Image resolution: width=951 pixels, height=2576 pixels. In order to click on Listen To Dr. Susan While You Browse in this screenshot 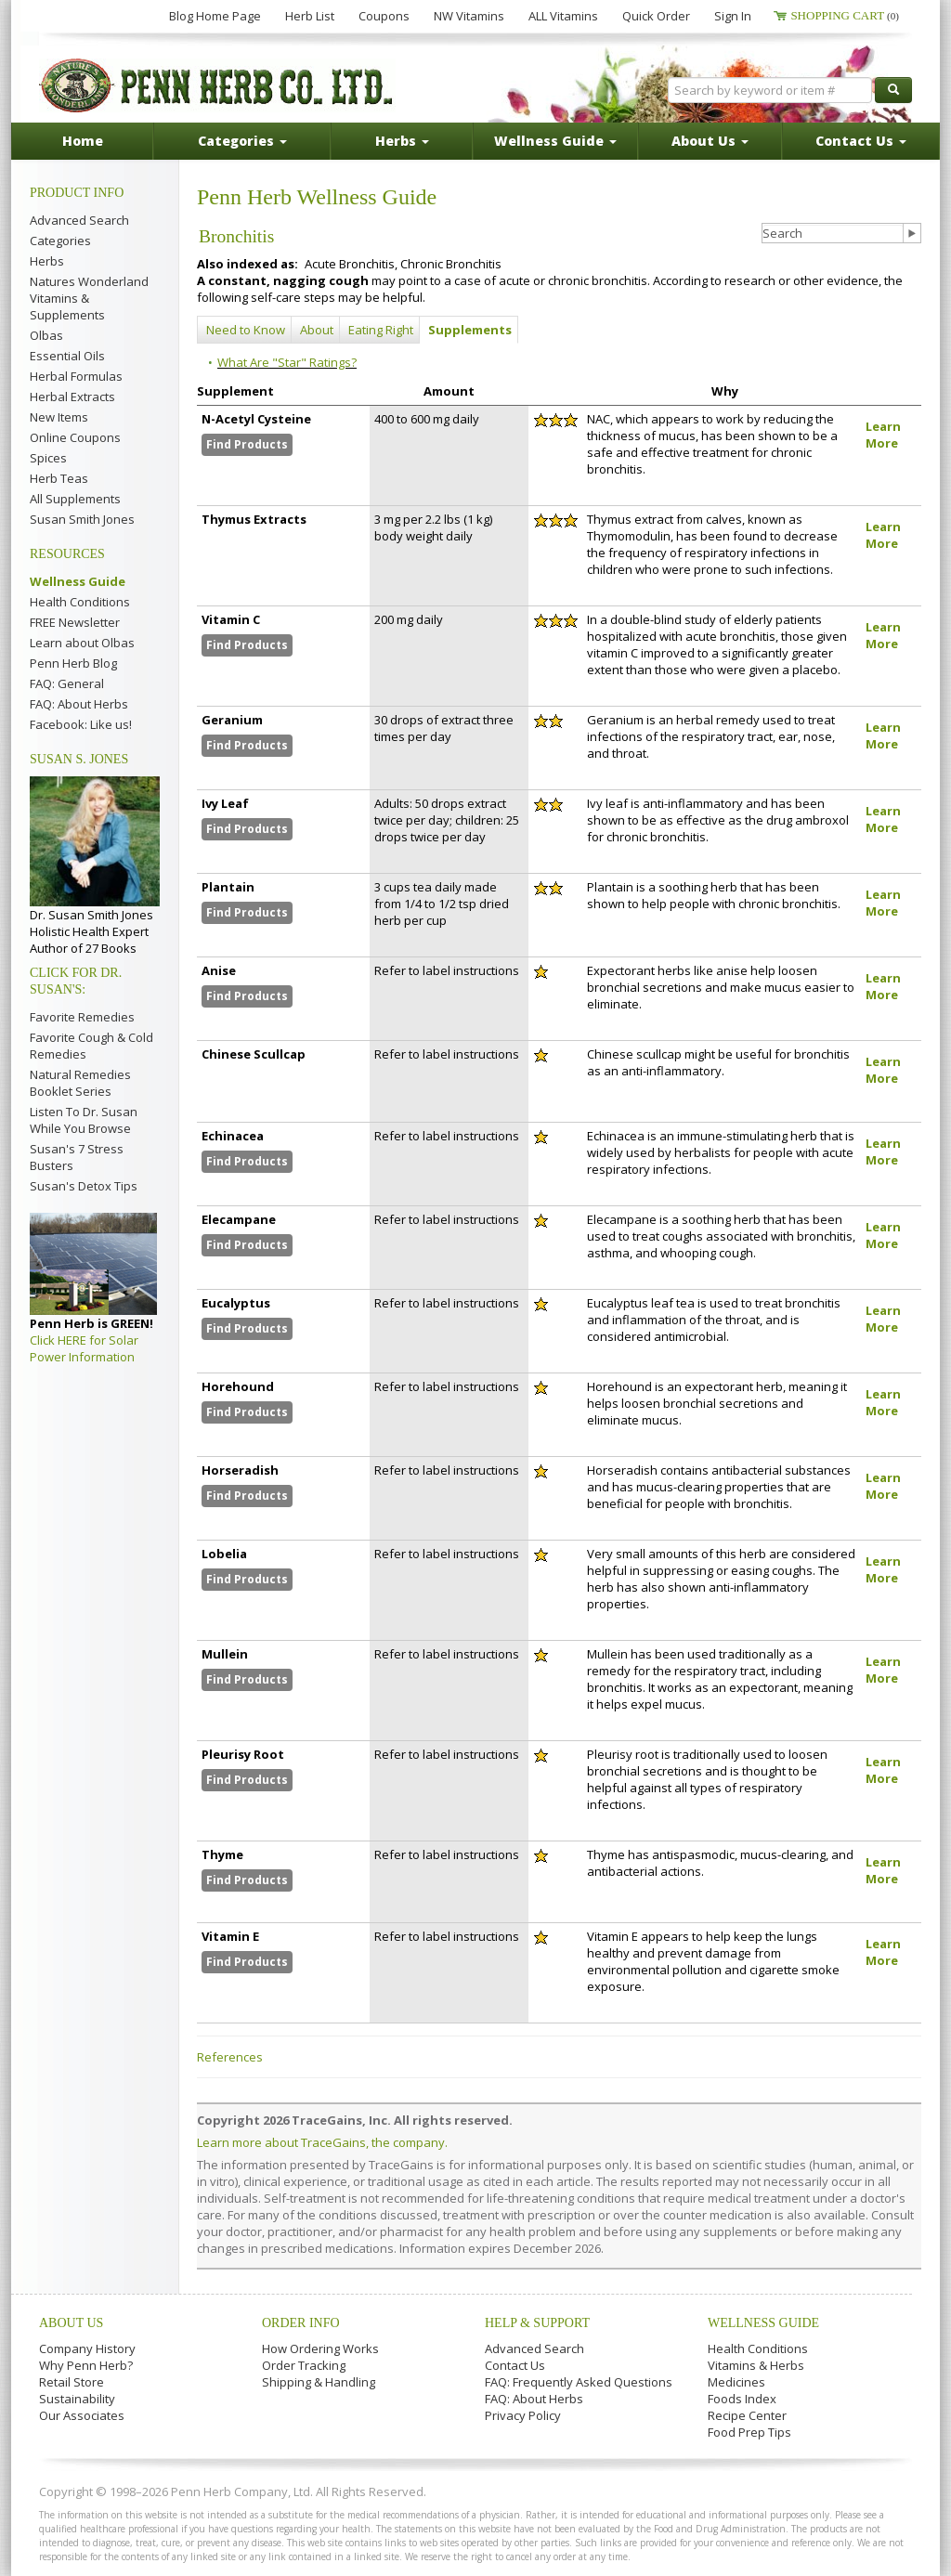, I will do `click(83, 1120)`.